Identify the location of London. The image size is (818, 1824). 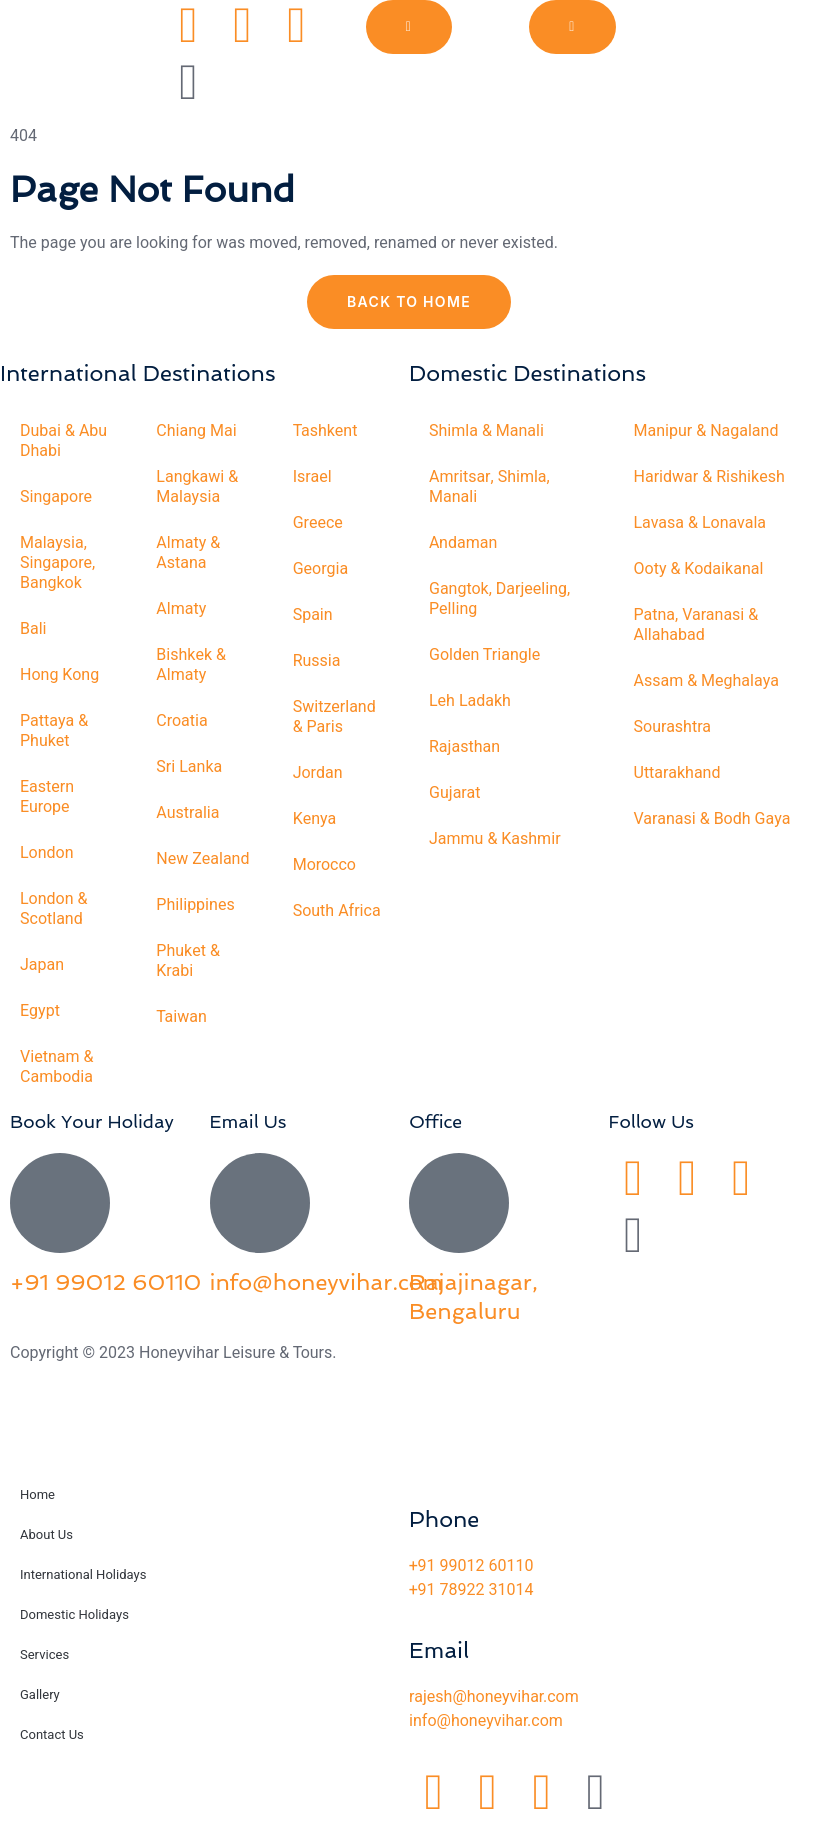
(47, 853).